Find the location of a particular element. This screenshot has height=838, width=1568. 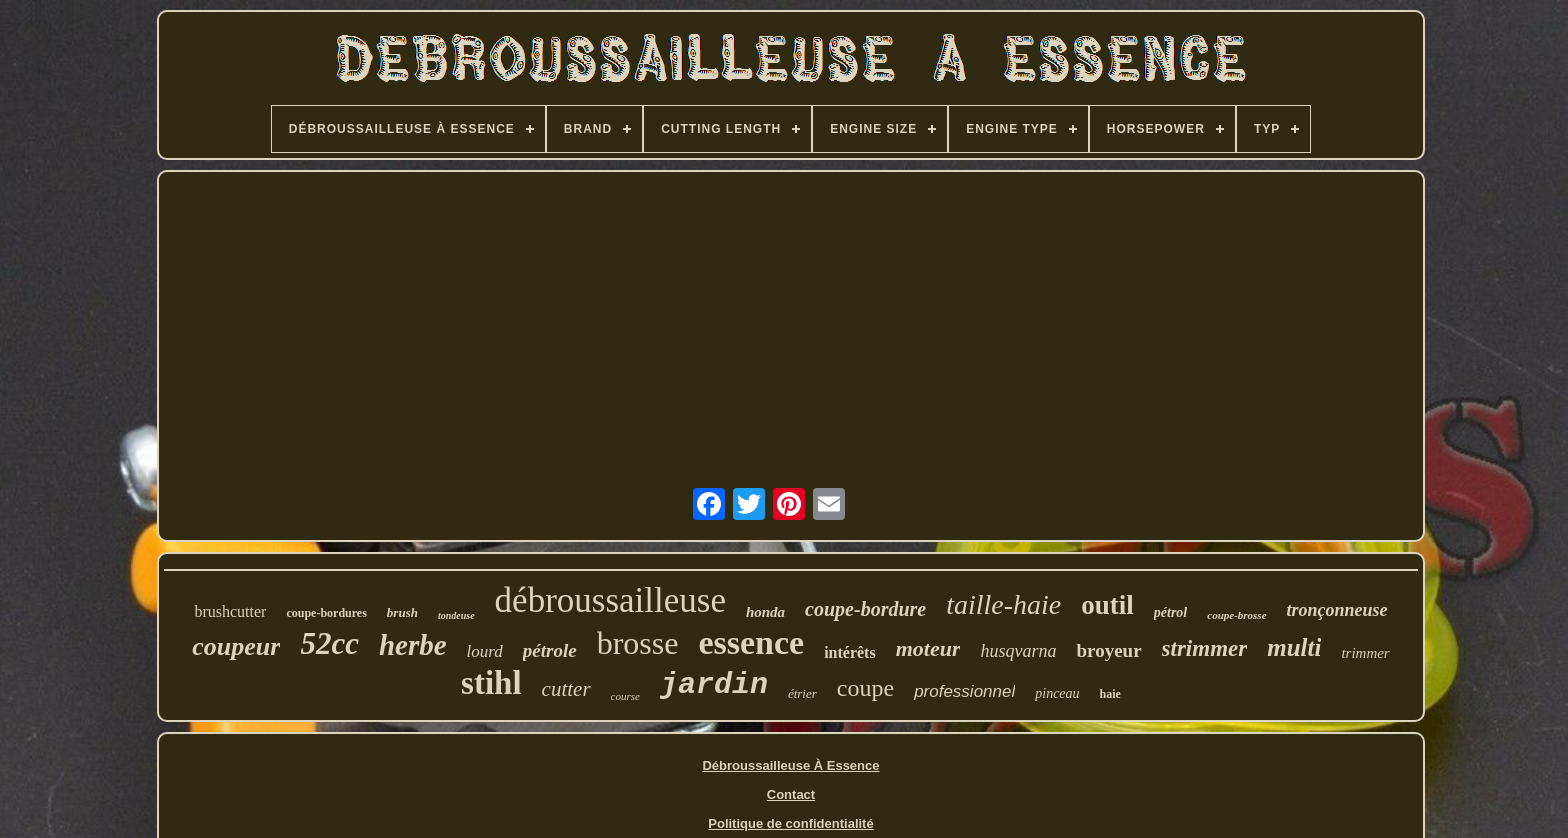

52cc is located at coordinates (329, 643).